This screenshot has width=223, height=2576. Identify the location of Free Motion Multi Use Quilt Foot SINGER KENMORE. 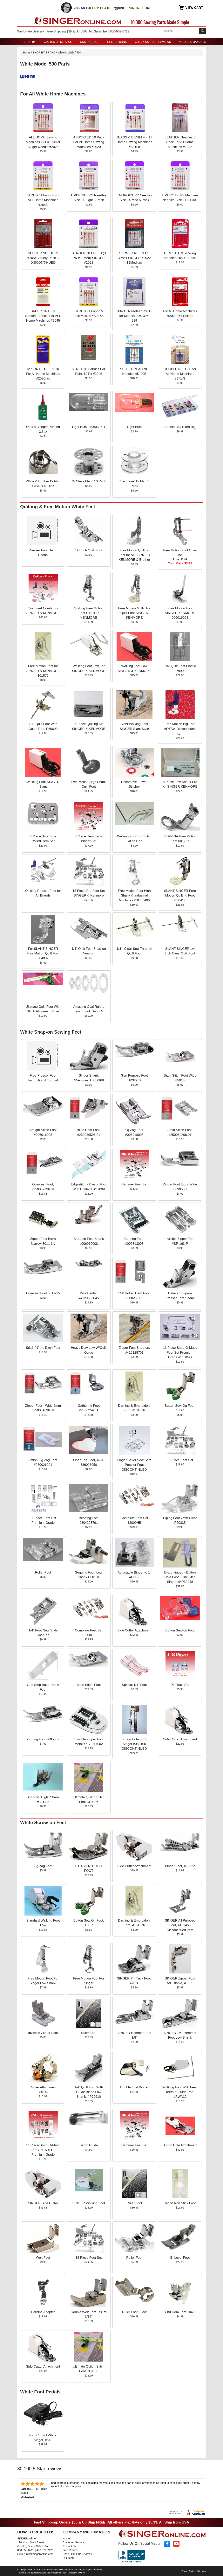
(134, 613).